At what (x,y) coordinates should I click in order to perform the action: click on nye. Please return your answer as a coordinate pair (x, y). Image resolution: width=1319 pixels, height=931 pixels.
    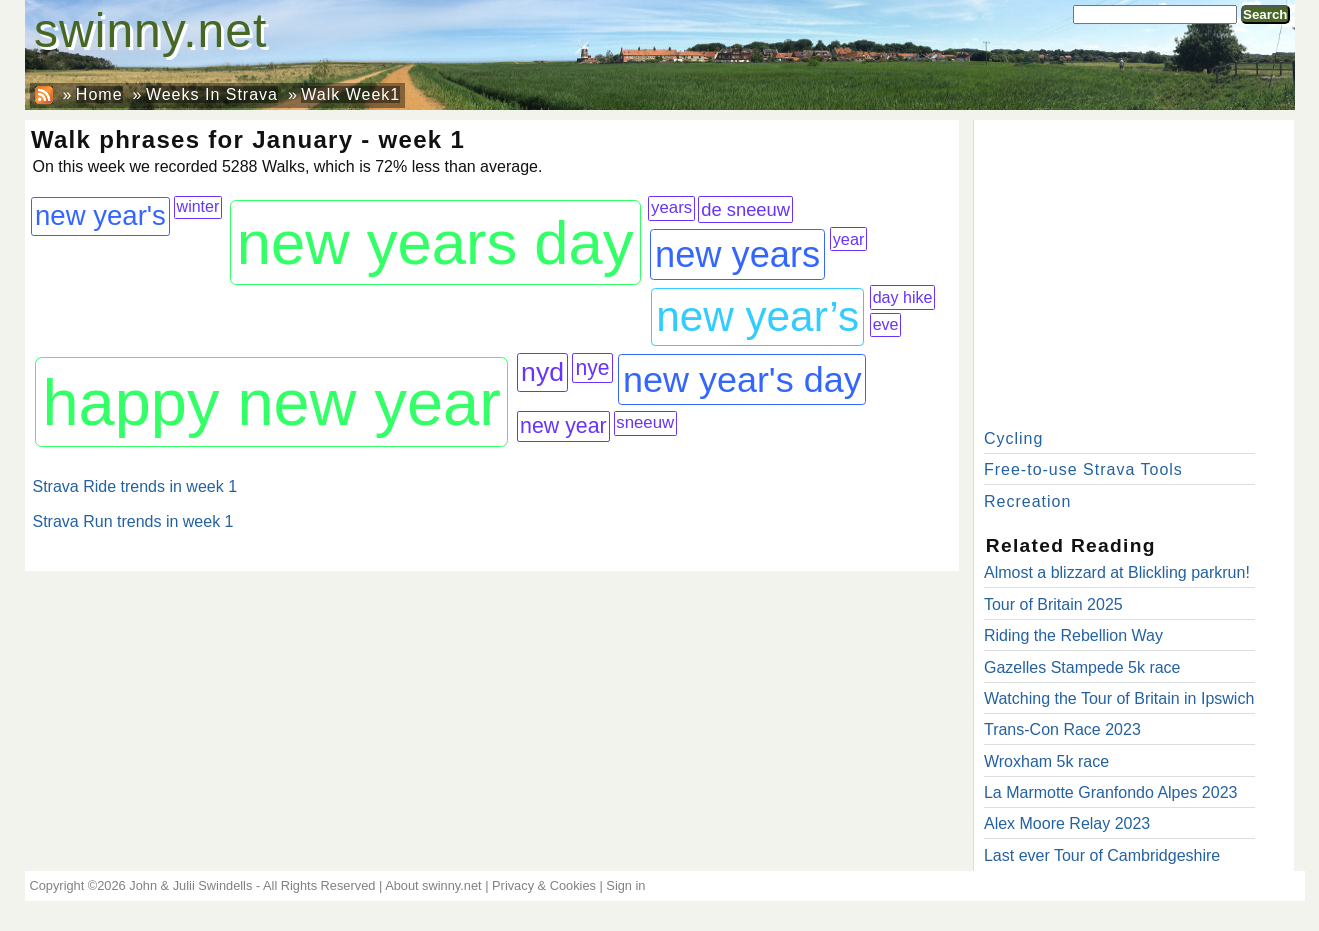
    Looking at the image, I should click on (593, 367).